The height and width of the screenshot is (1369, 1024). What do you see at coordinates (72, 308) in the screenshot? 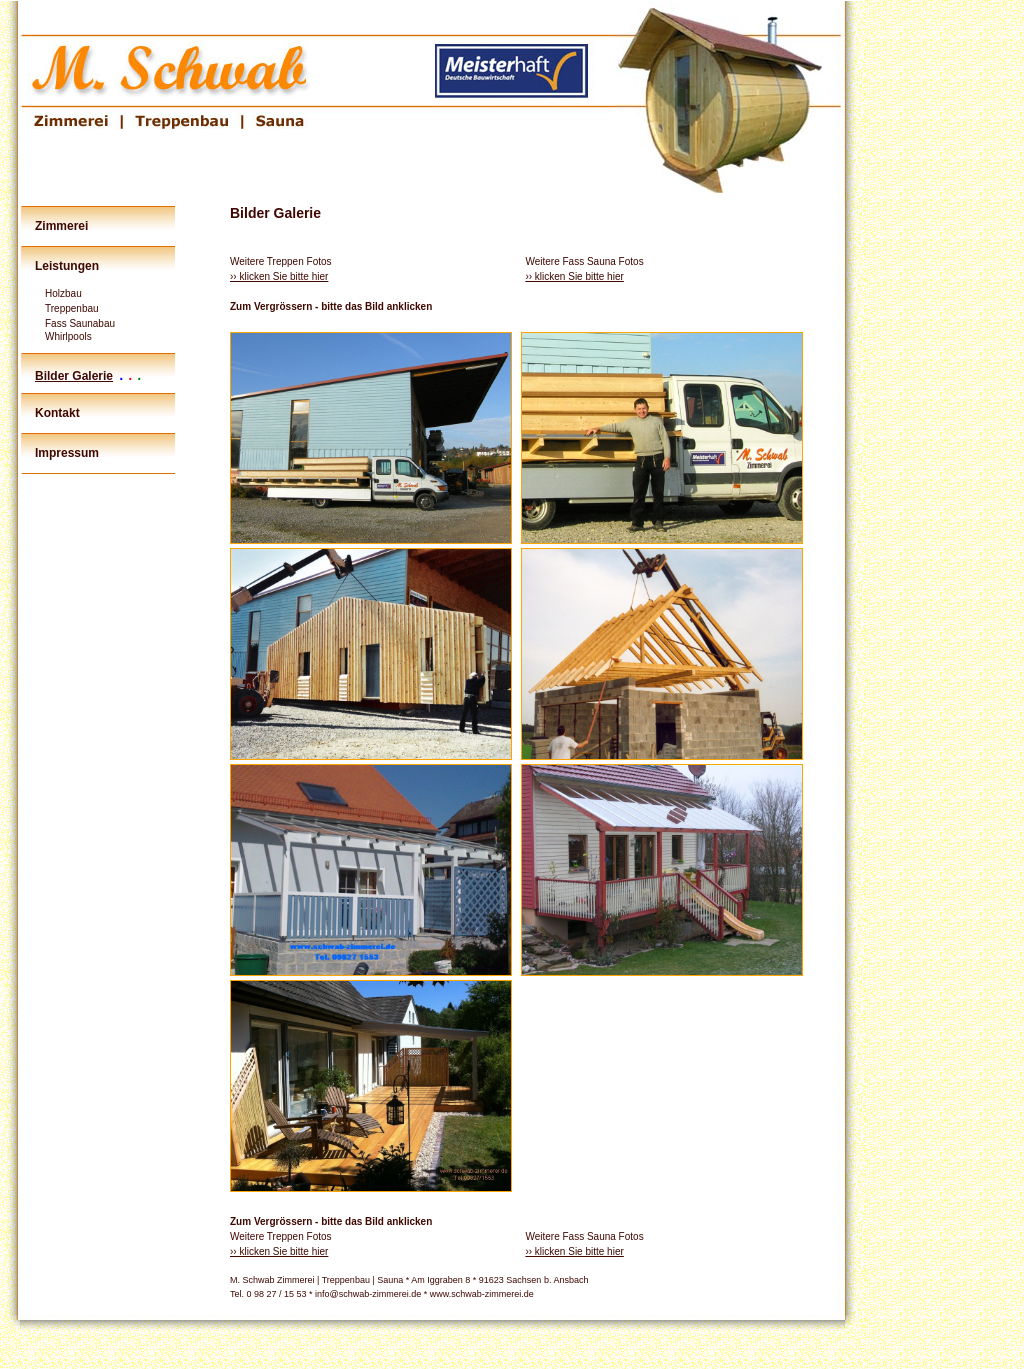
I see `Treppenbau` at bounding box center [72, 308].